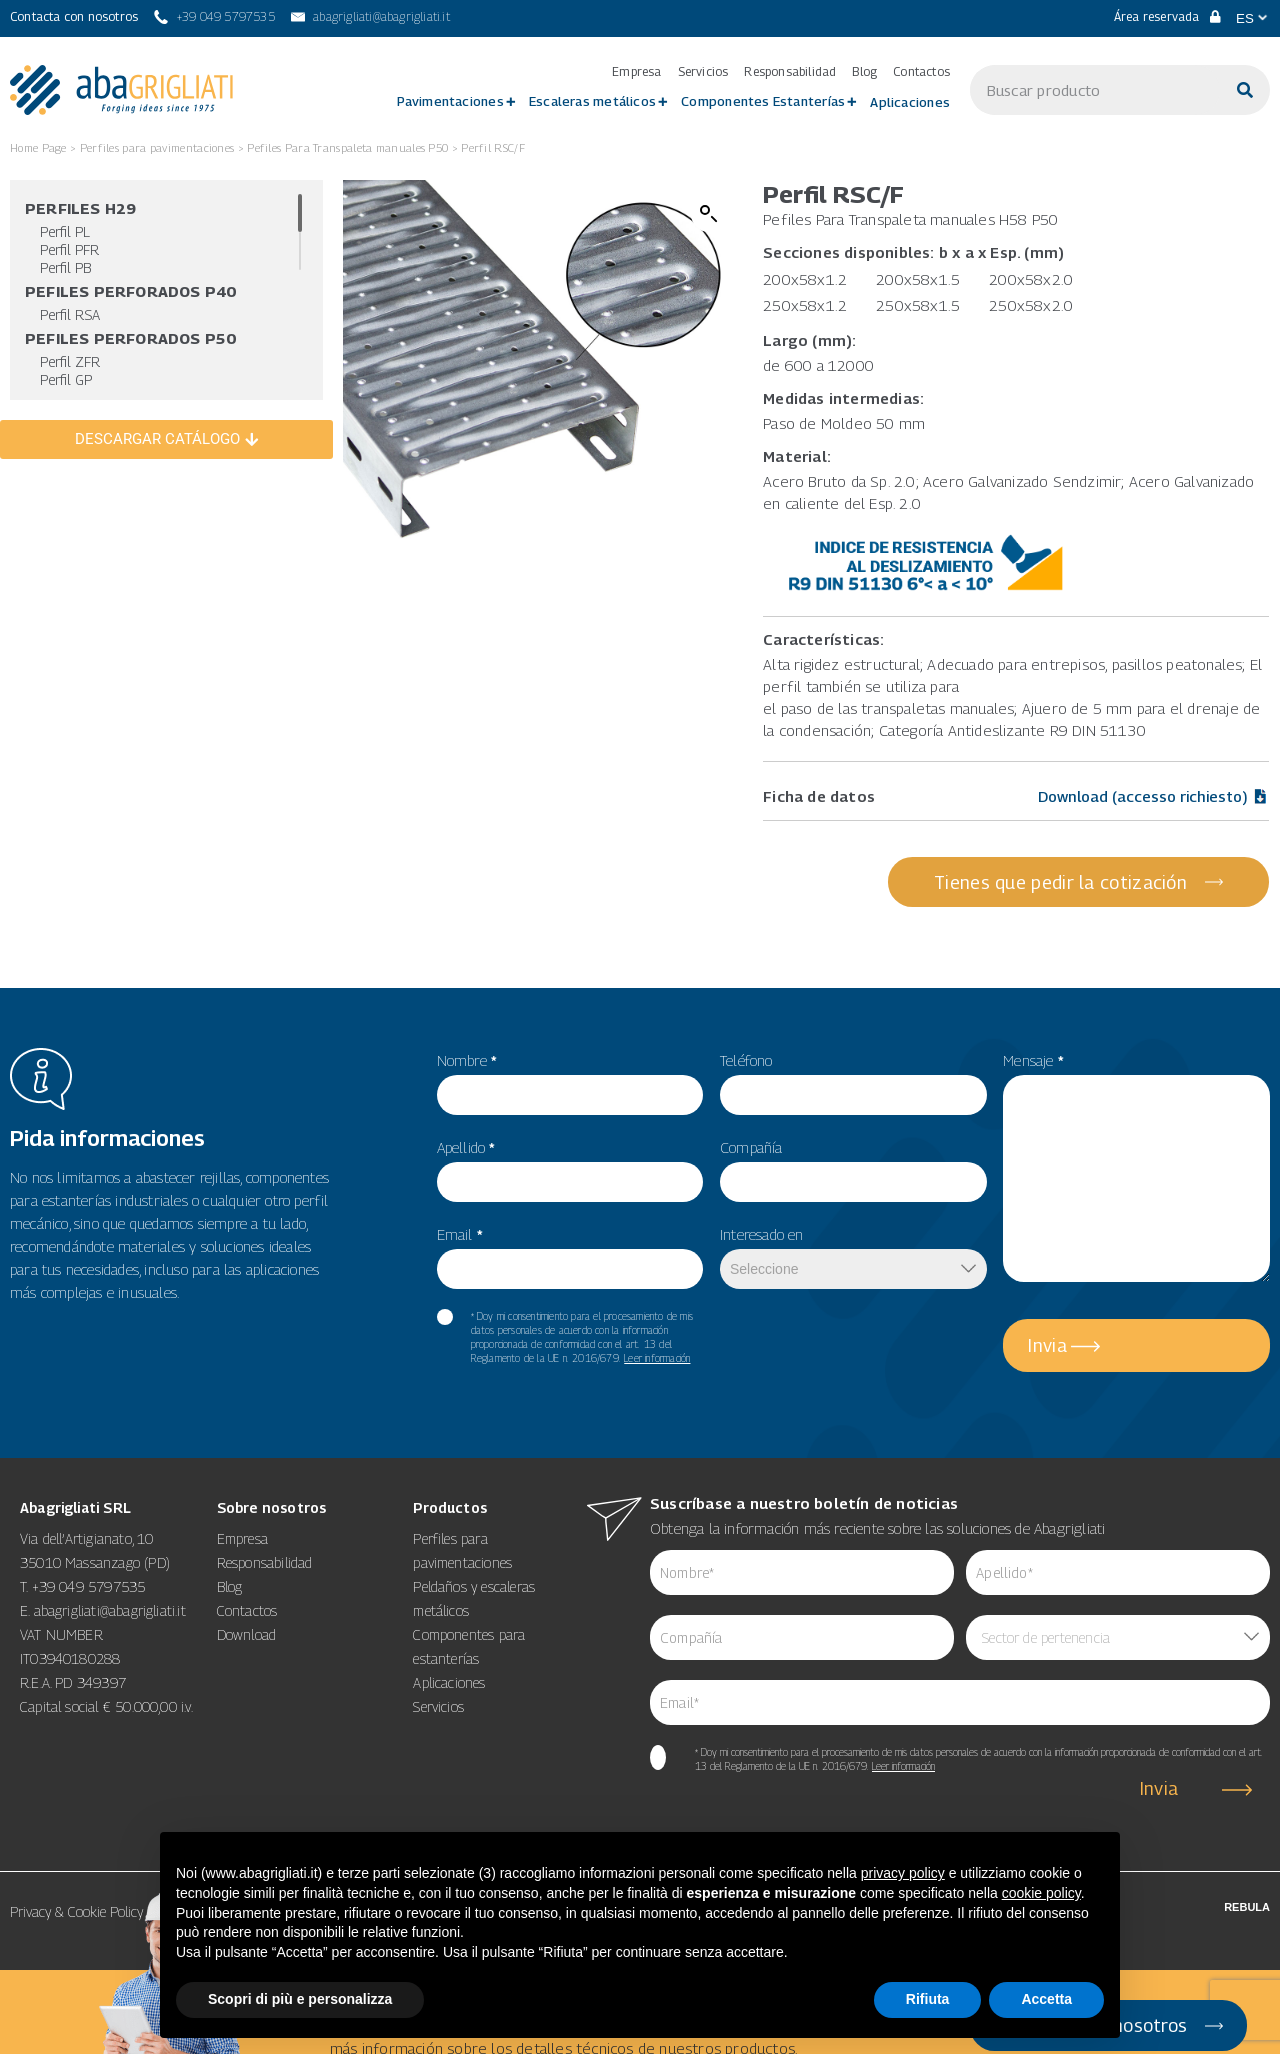 The width and height of the screenshot is (1280, 2054). What do you see at coordinates (1167, 16) in the screenshot?
I see `Área reservada` at bounding box center [1167, 16].